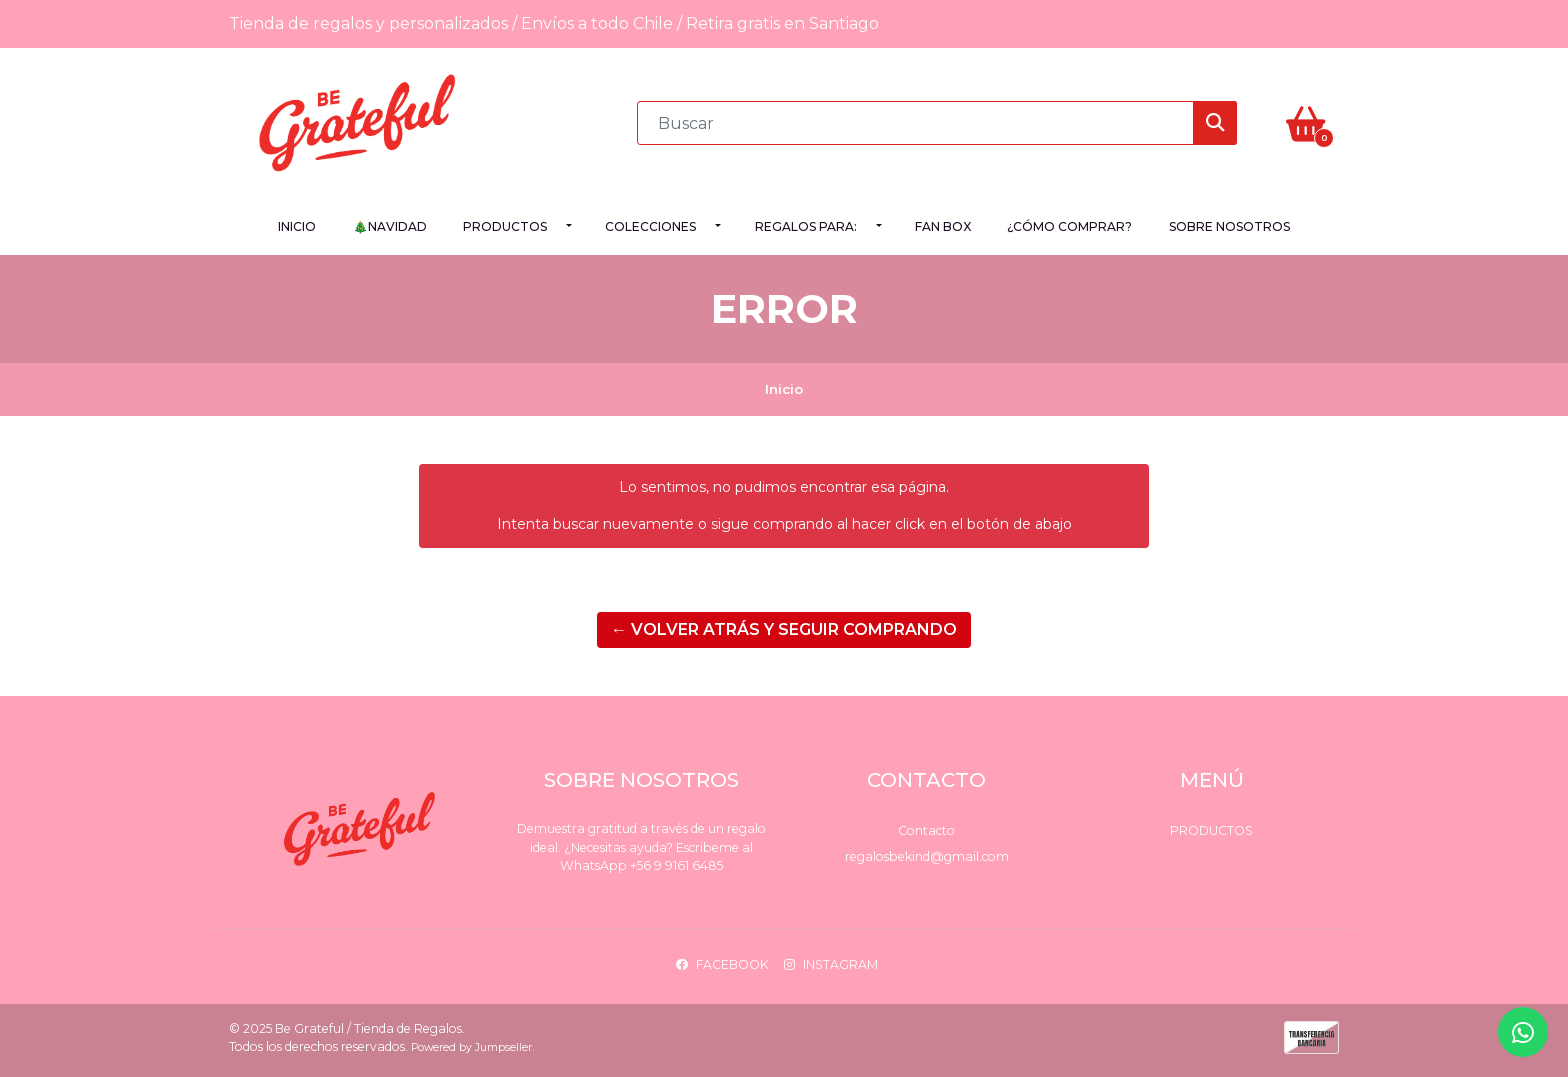 This screenshot has height=1077, width=1568. What do you see at coordinates (297, 226) in the screenshot?
I see `Inicio` at bounding box center [297, 226].